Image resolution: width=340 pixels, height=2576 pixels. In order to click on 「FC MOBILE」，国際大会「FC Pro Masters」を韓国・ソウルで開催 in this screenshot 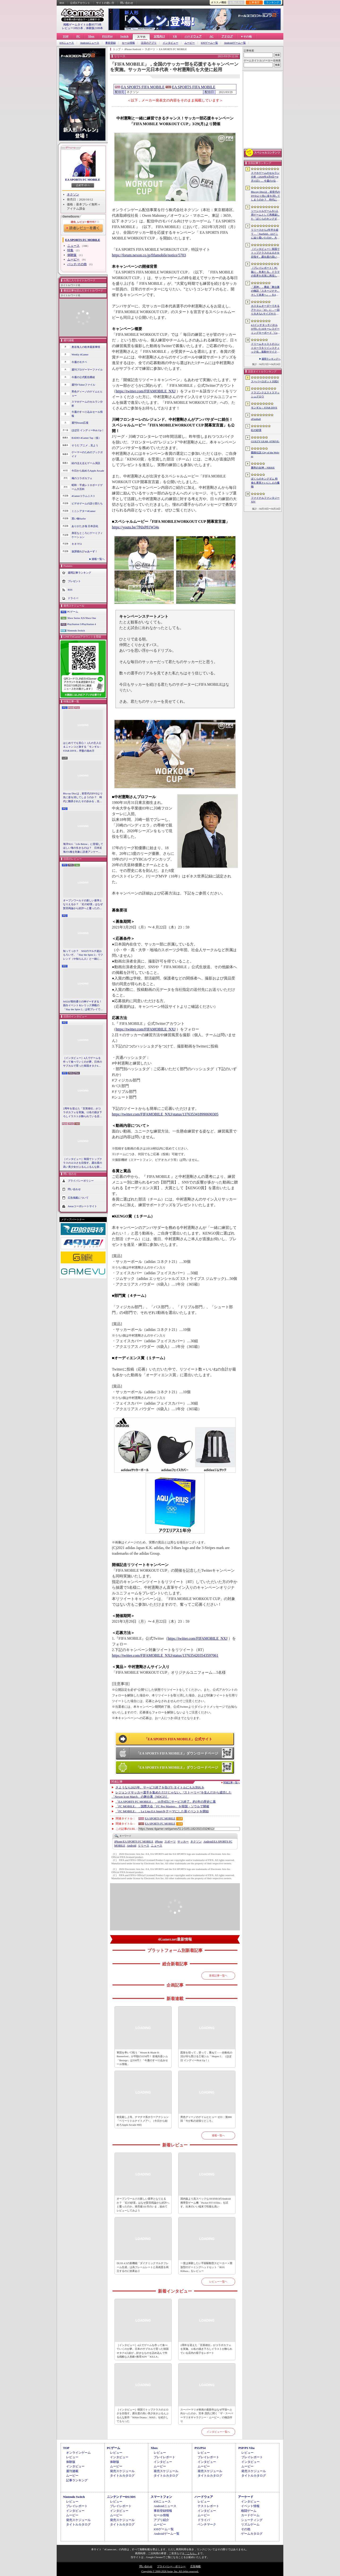, I will do `click(162, 1806)`.